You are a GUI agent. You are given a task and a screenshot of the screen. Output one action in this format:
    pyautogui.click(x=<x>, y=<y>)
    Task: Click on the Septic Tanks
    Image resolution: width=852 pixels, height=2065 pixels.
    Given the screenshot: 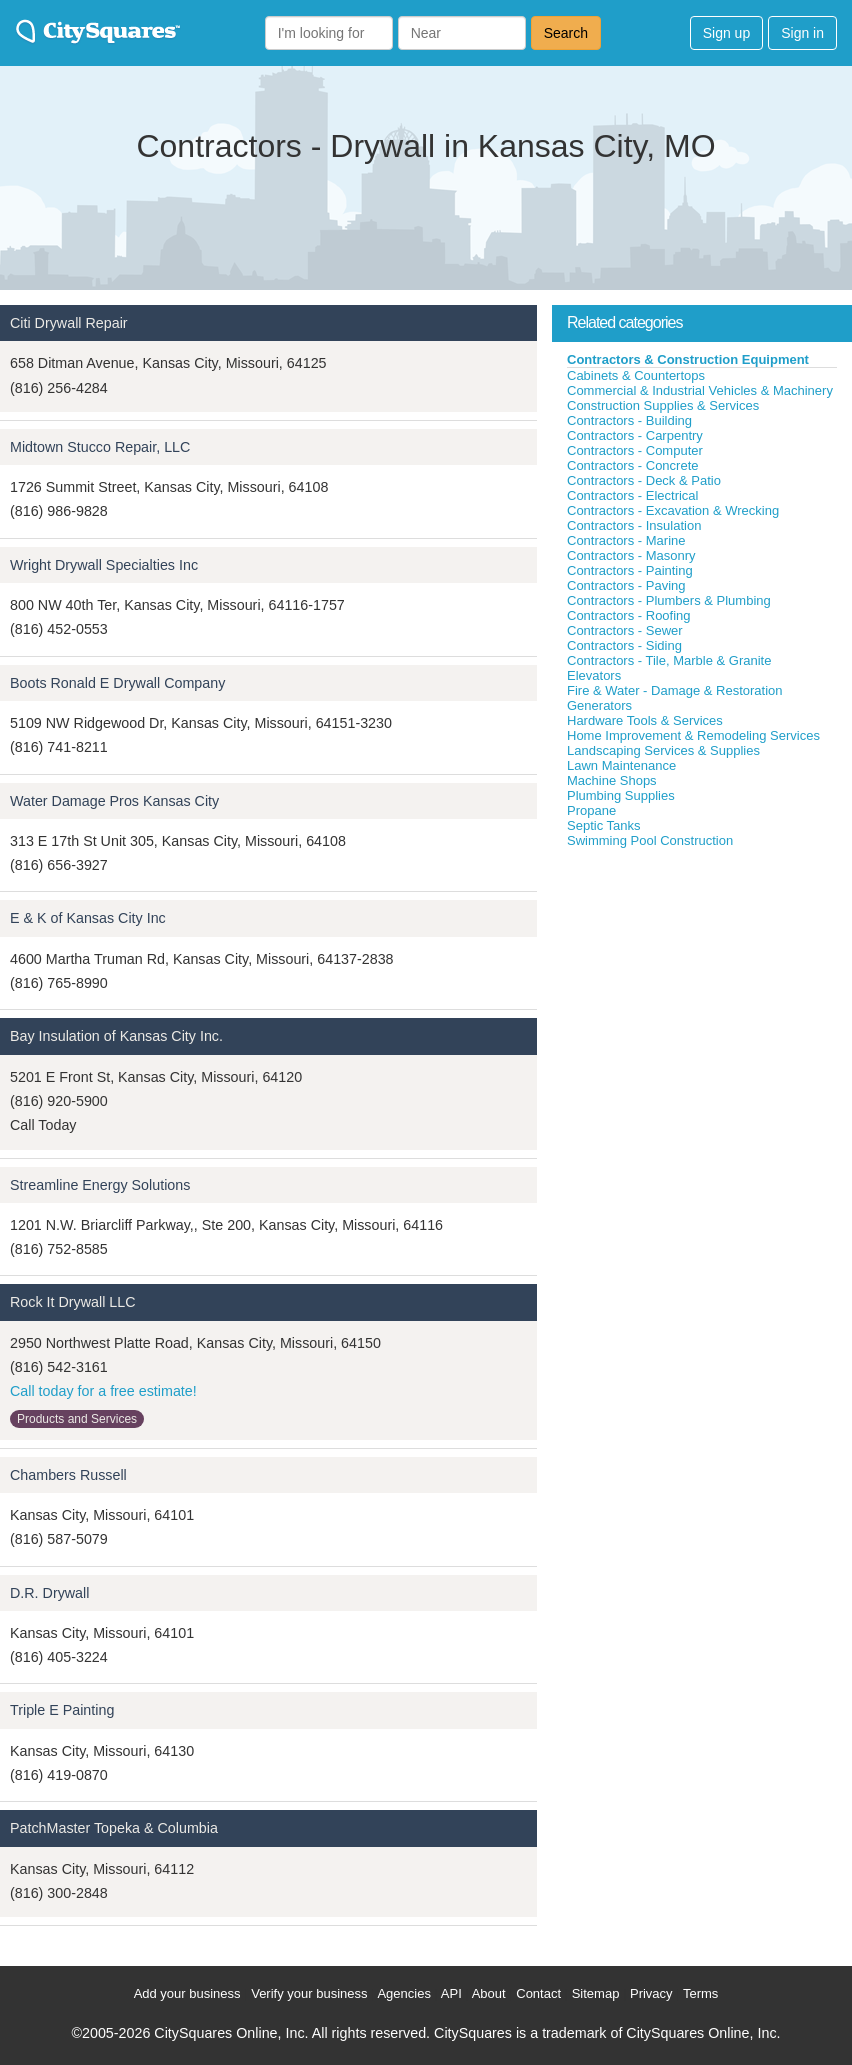 What is the action you would take?
    pyautogui.click(x=603, y=825)
    